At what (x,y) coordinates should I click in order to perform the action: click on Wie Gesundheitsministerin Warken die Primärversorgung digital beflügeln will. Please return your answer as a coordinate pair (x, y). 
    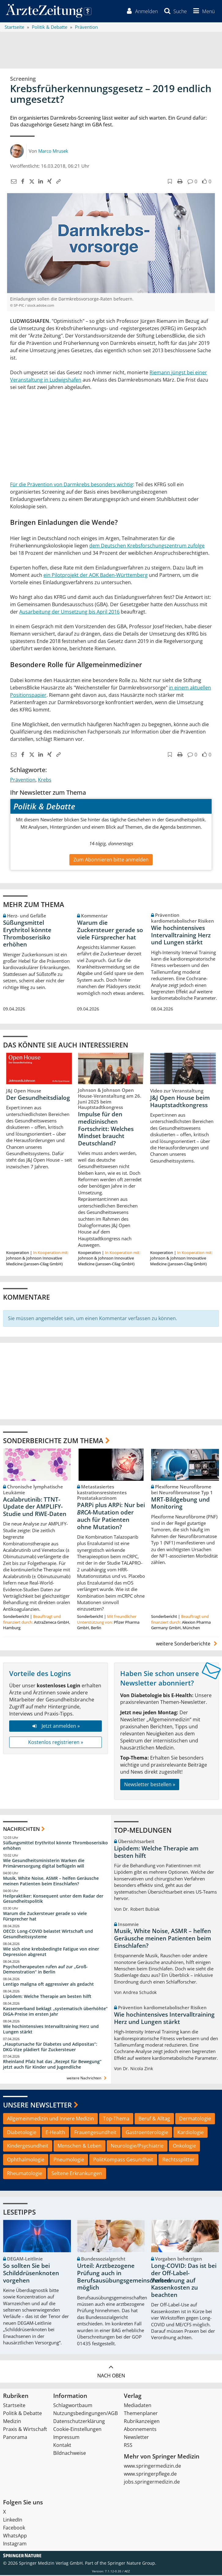
    Looking at the image, I should click on (43, 1864).